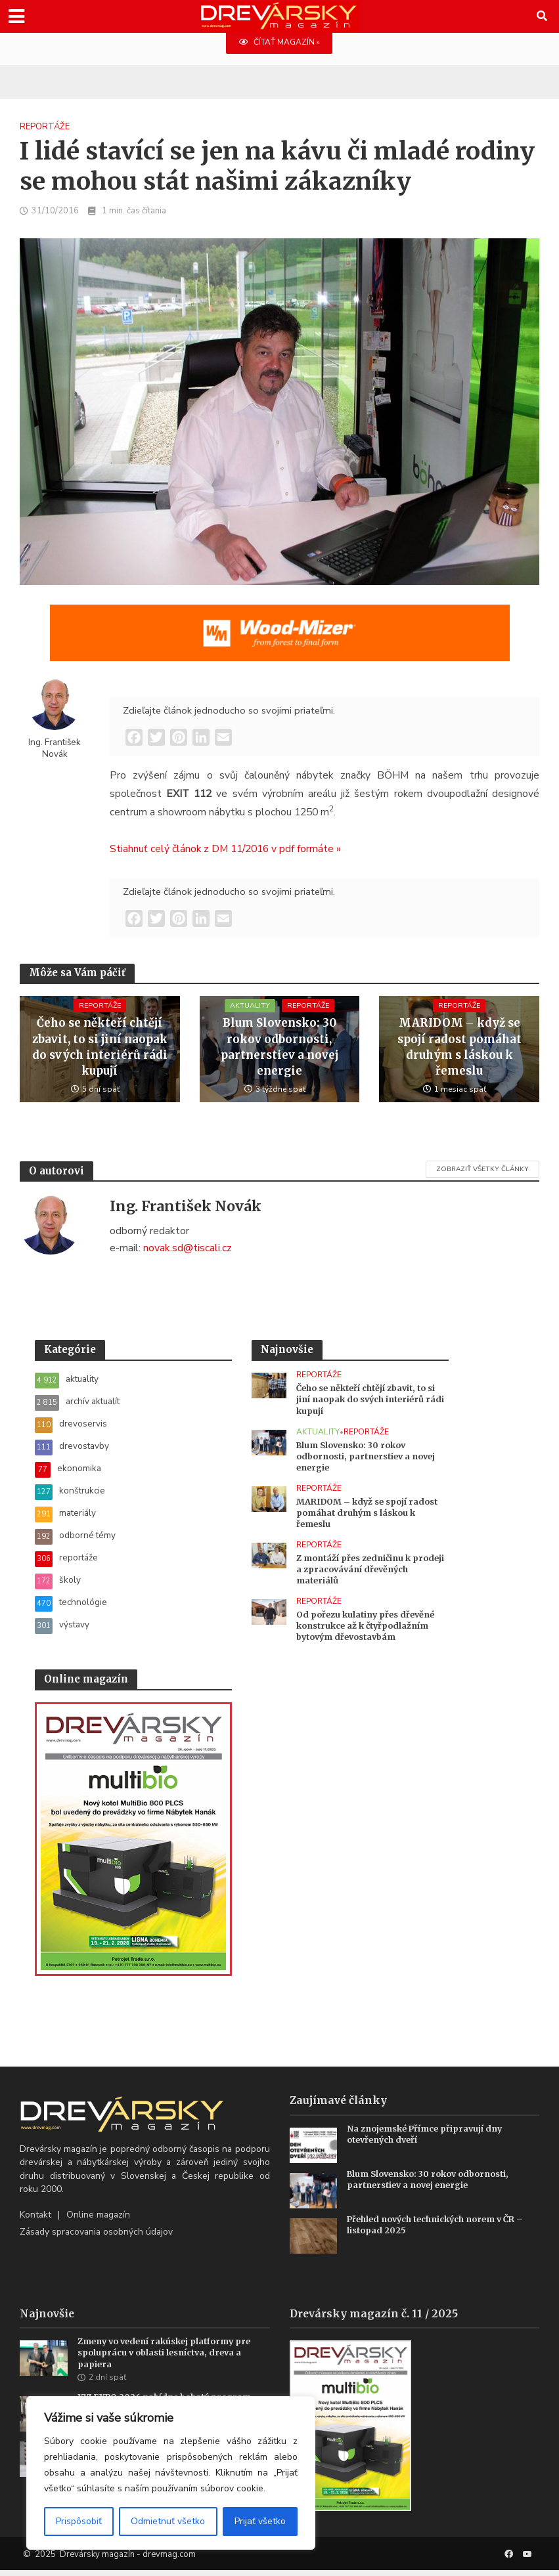 The height and width of the screenshot is (2576, 559). Describe the element at coordinates (280, 640) in the screenshot. I see `[SK_WM2500_1456x180]` at that location.